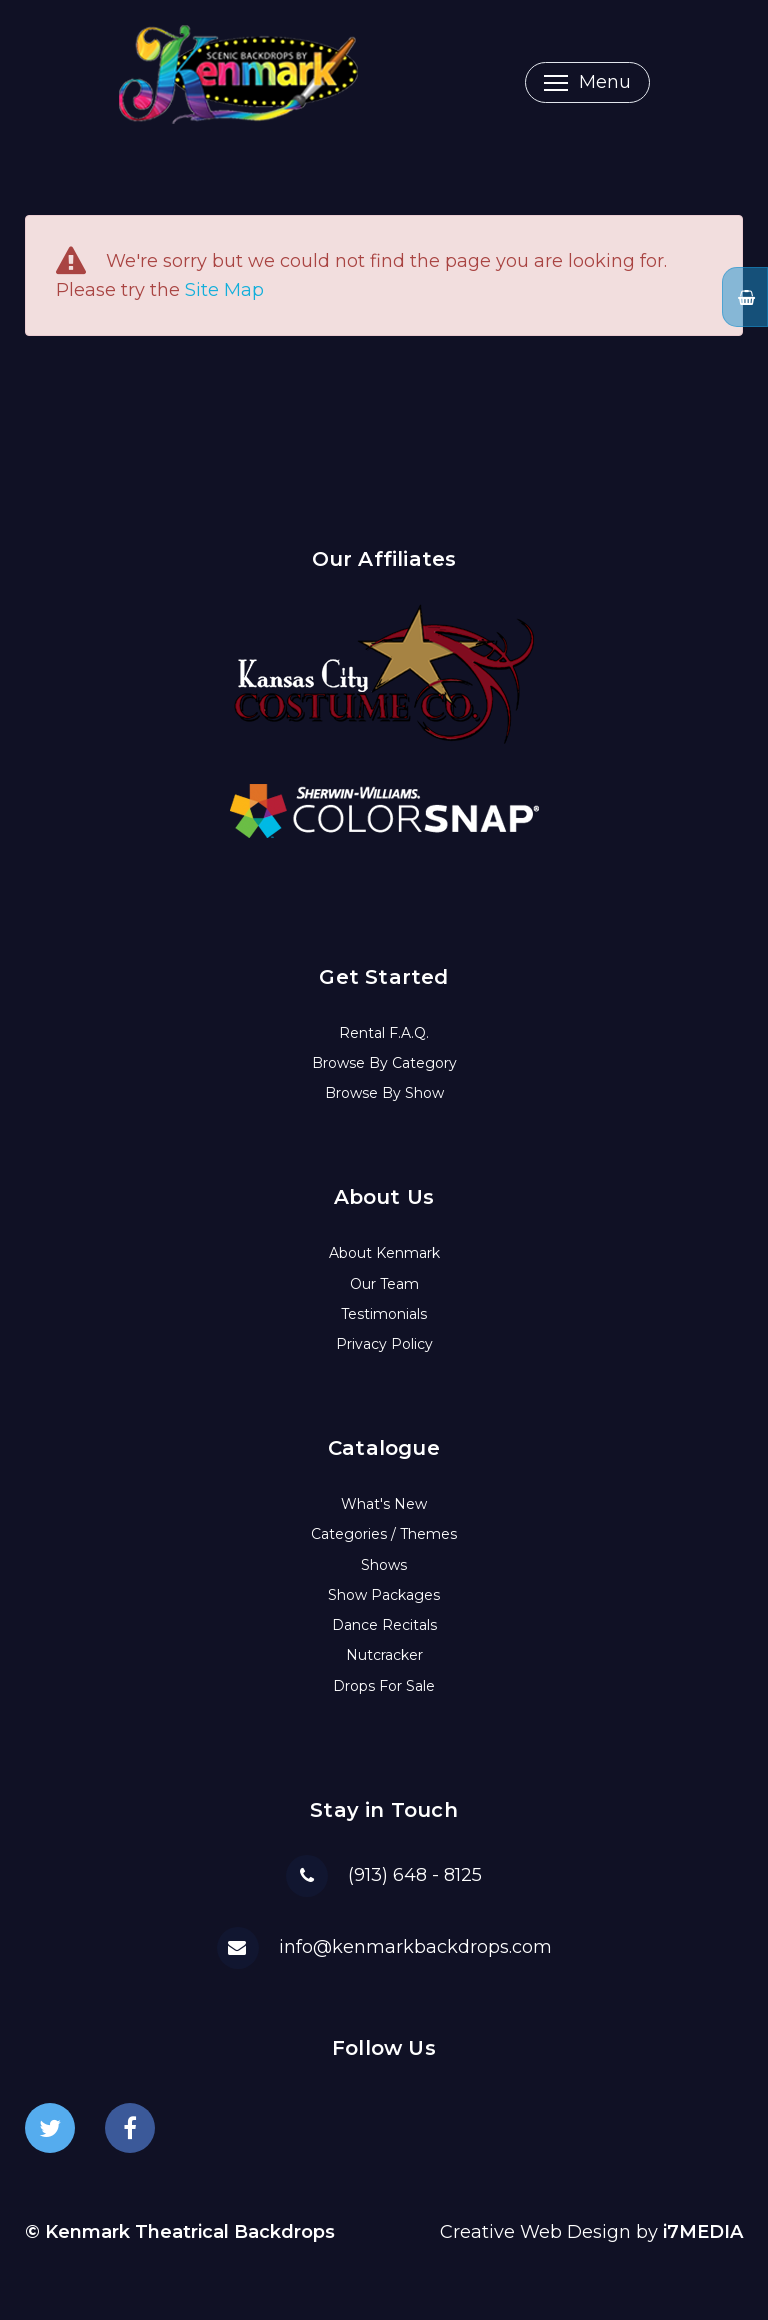 This screenshot has width=768, height=2320. Describe the element at coordinates (384, 1534) in the screenshot. I see `Categories / Themes` at that location.